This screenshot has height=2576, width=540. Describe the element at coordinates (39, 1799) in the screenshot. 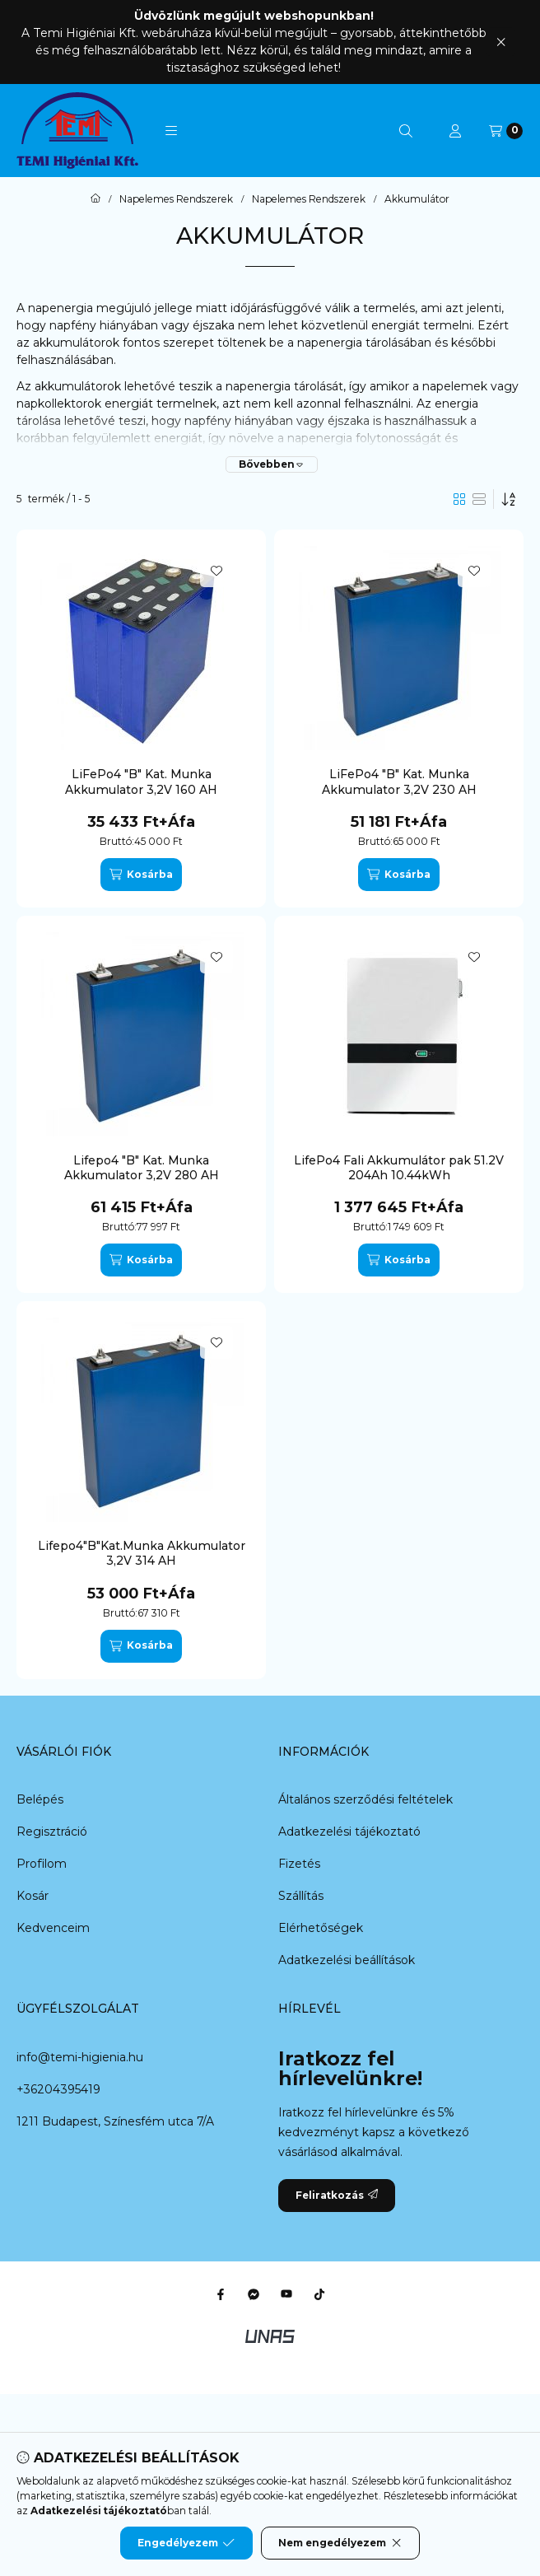

I see `Belépés` at that location.